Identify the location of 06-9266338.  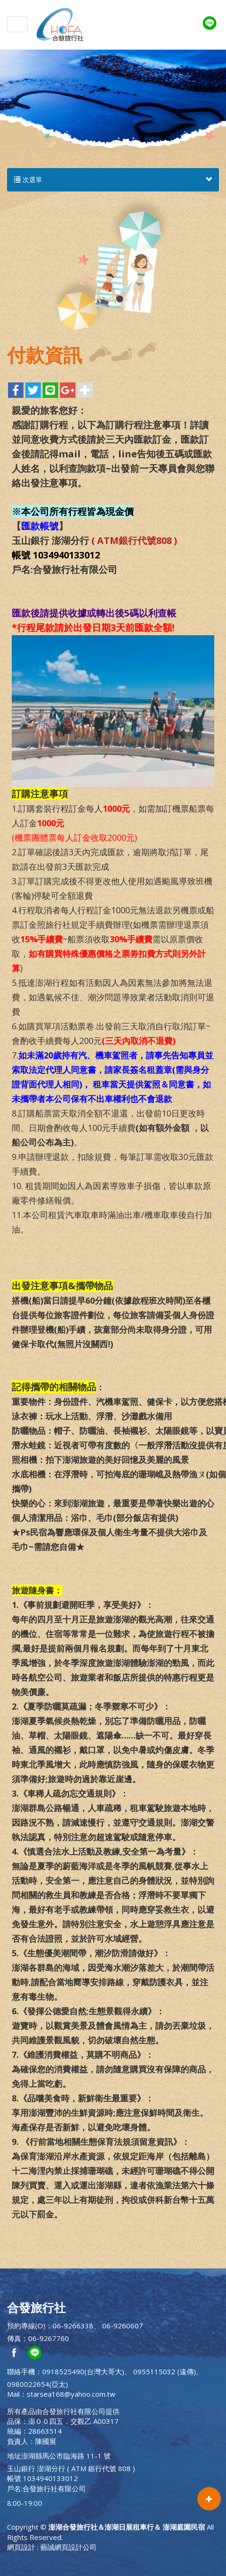
(73, 2325).